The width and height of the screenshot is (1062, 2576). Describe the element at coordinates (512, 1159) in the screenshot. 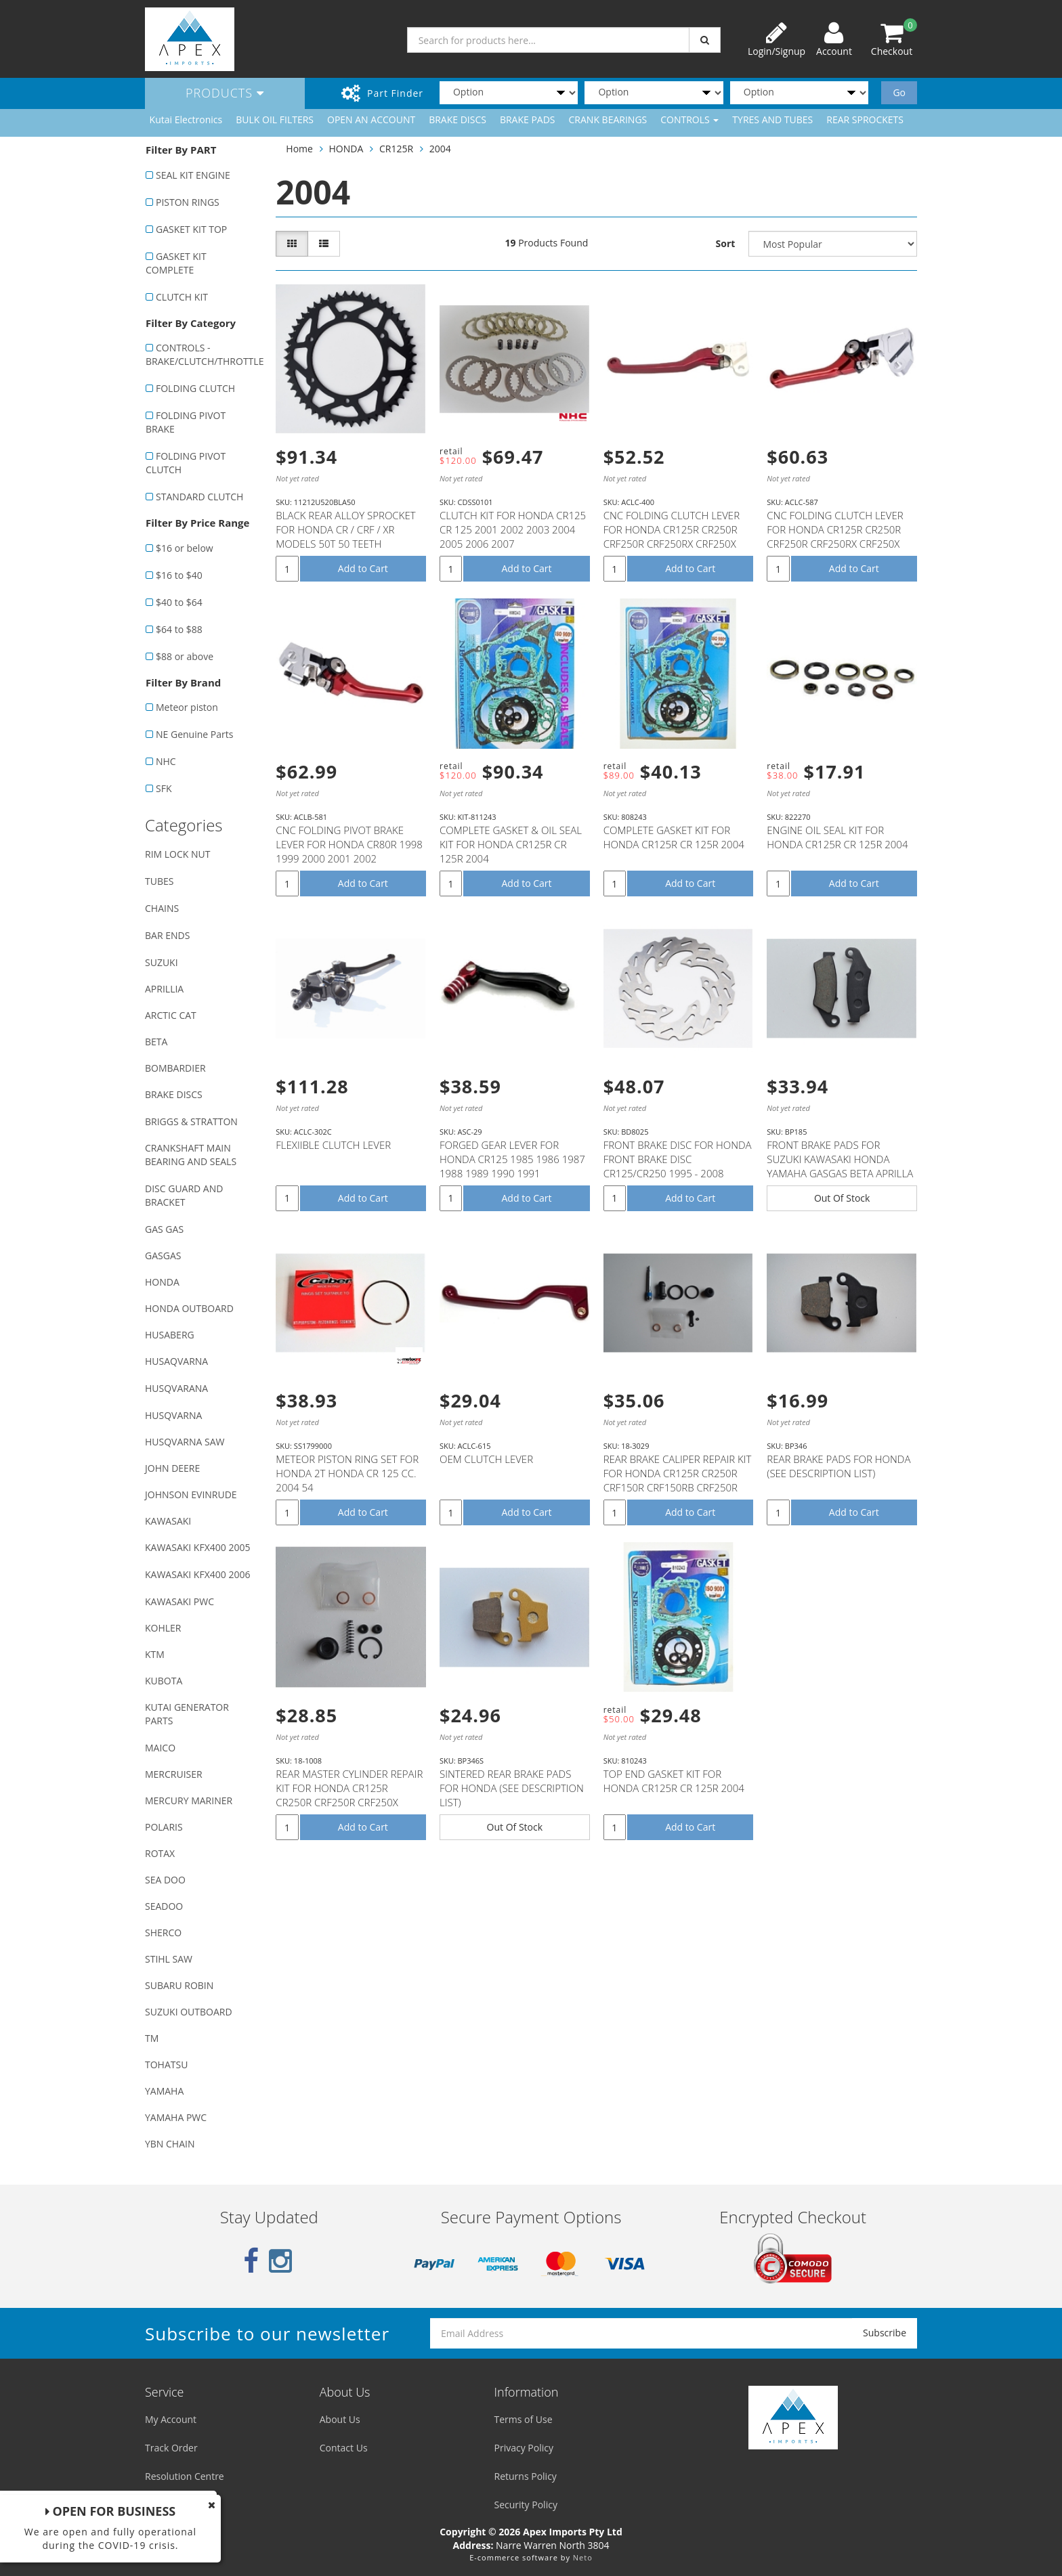

I see `FORGED GEAR LEVER FOR HONDA CR125 1985 1986 1987 1988 1989 1990 1991` at that location.